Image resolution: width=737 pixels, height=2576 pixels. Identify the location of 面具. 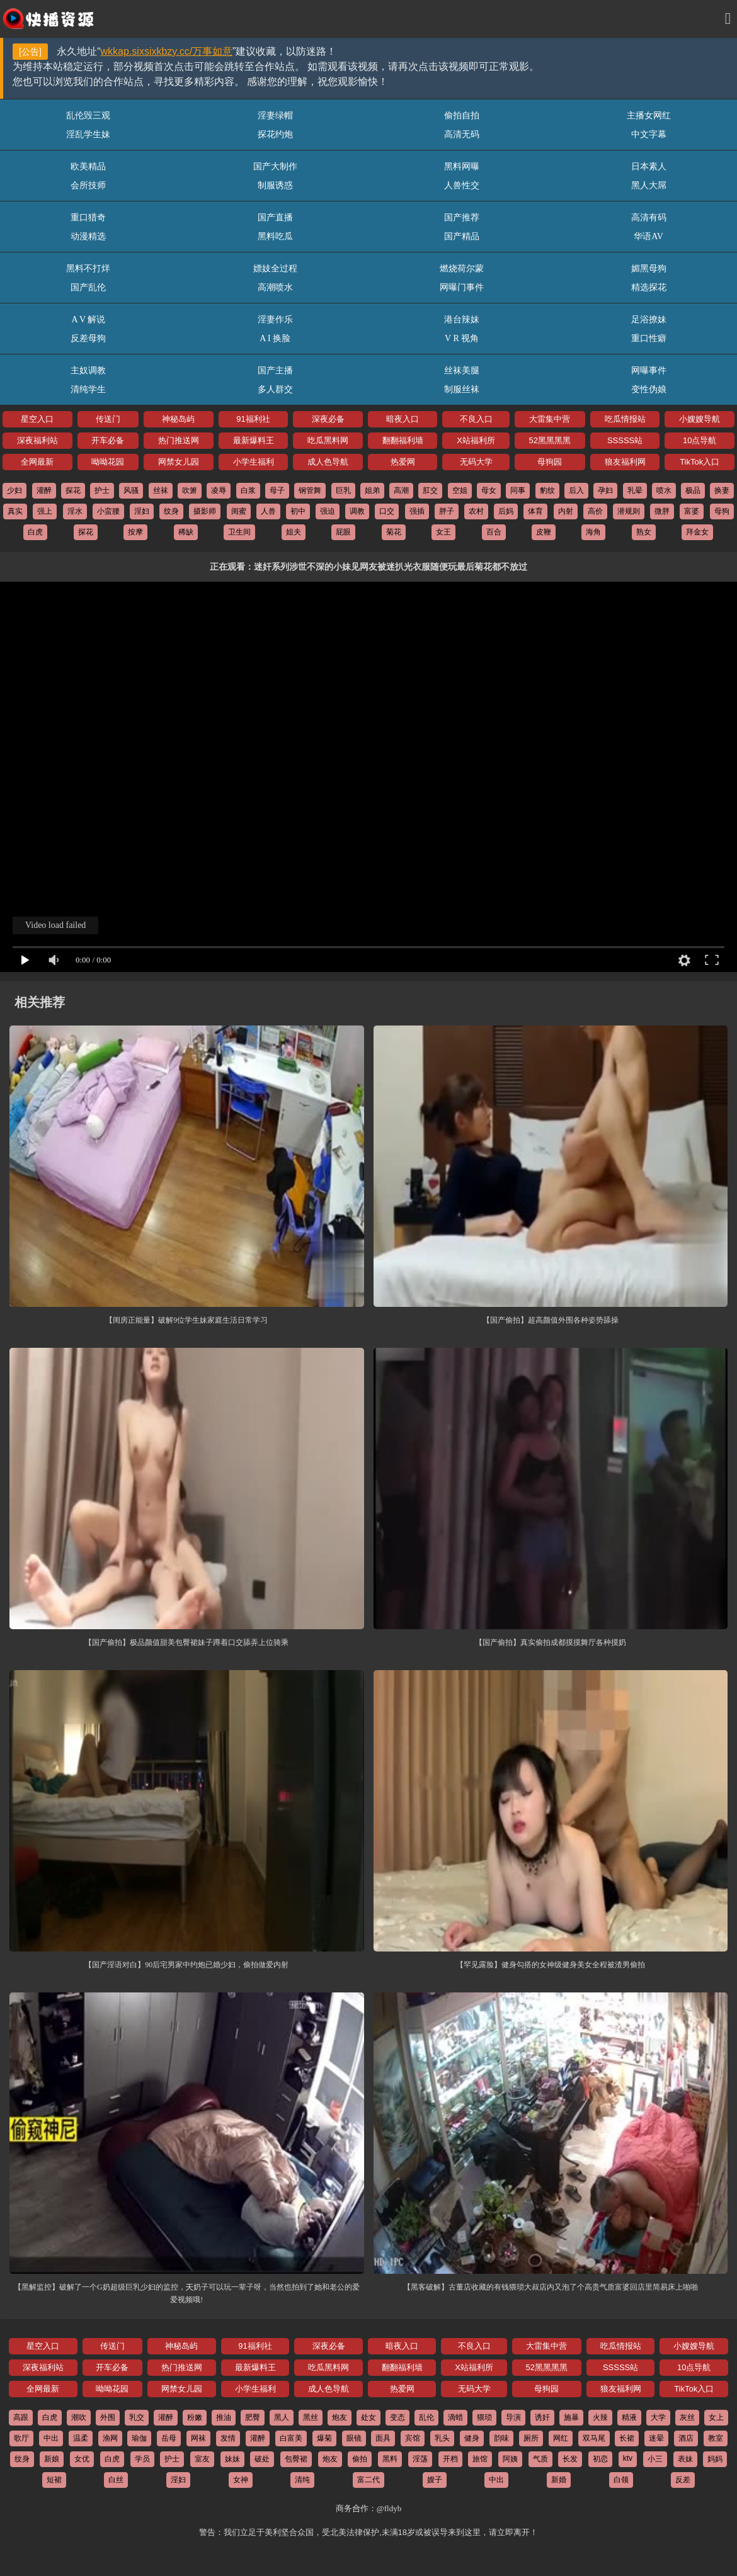
(383, 2438).